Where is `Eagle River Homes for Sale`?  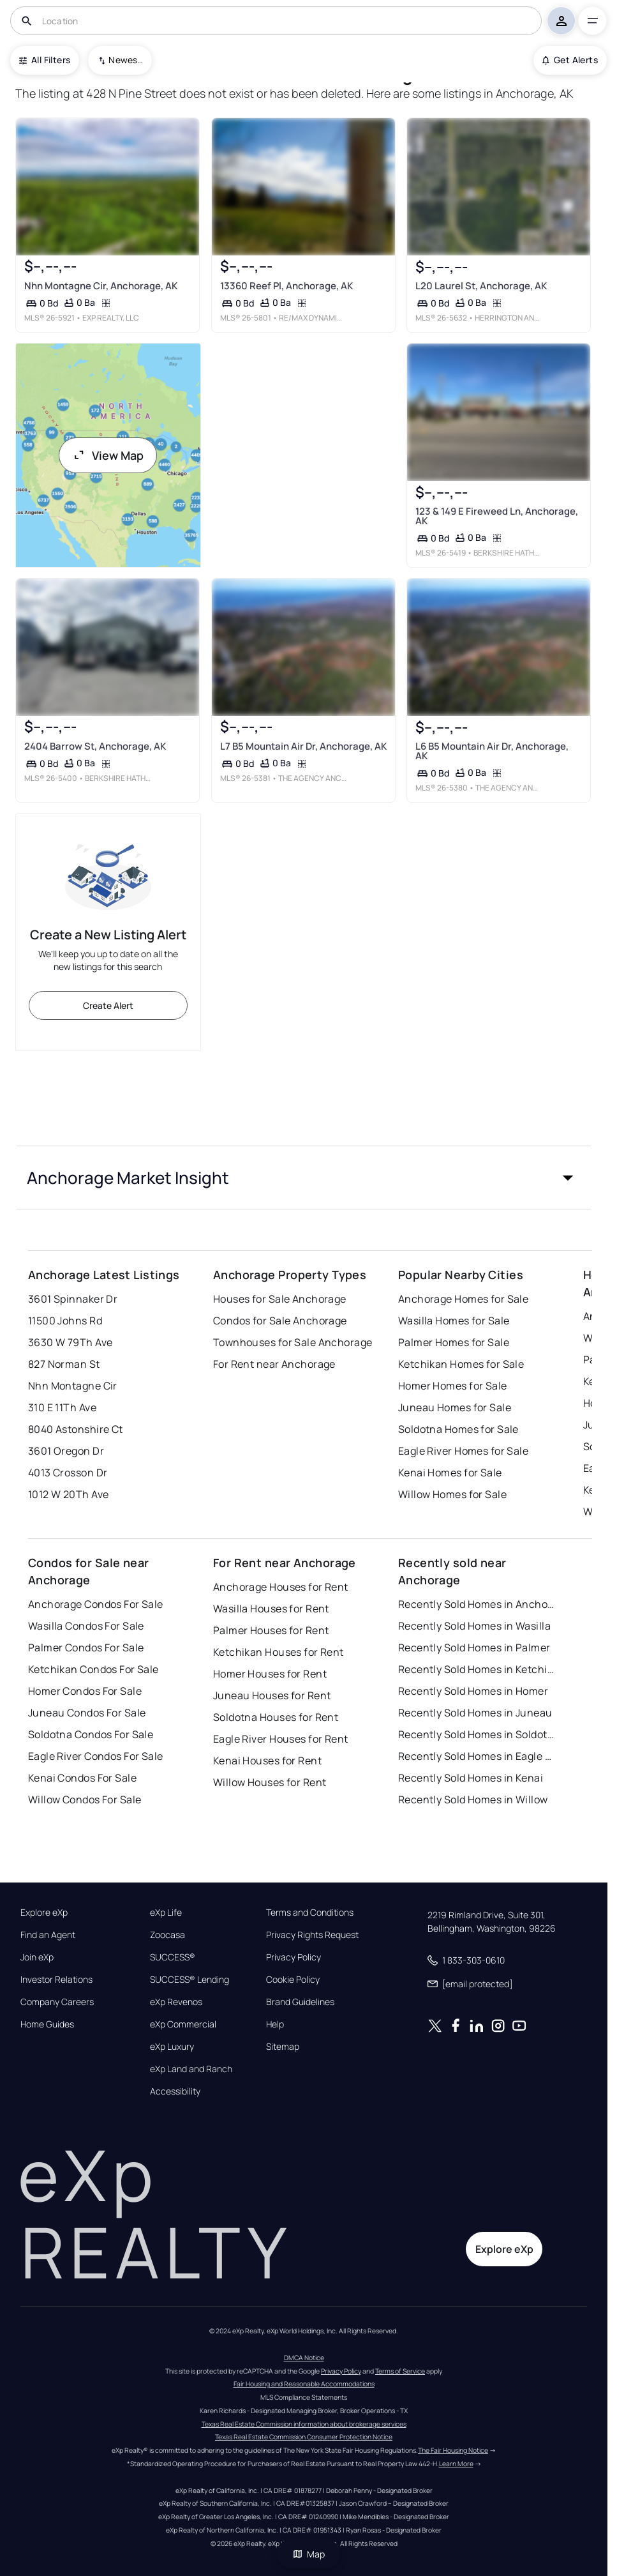 Eagle River Homes for Sale is located at coordinates (463, 1451).